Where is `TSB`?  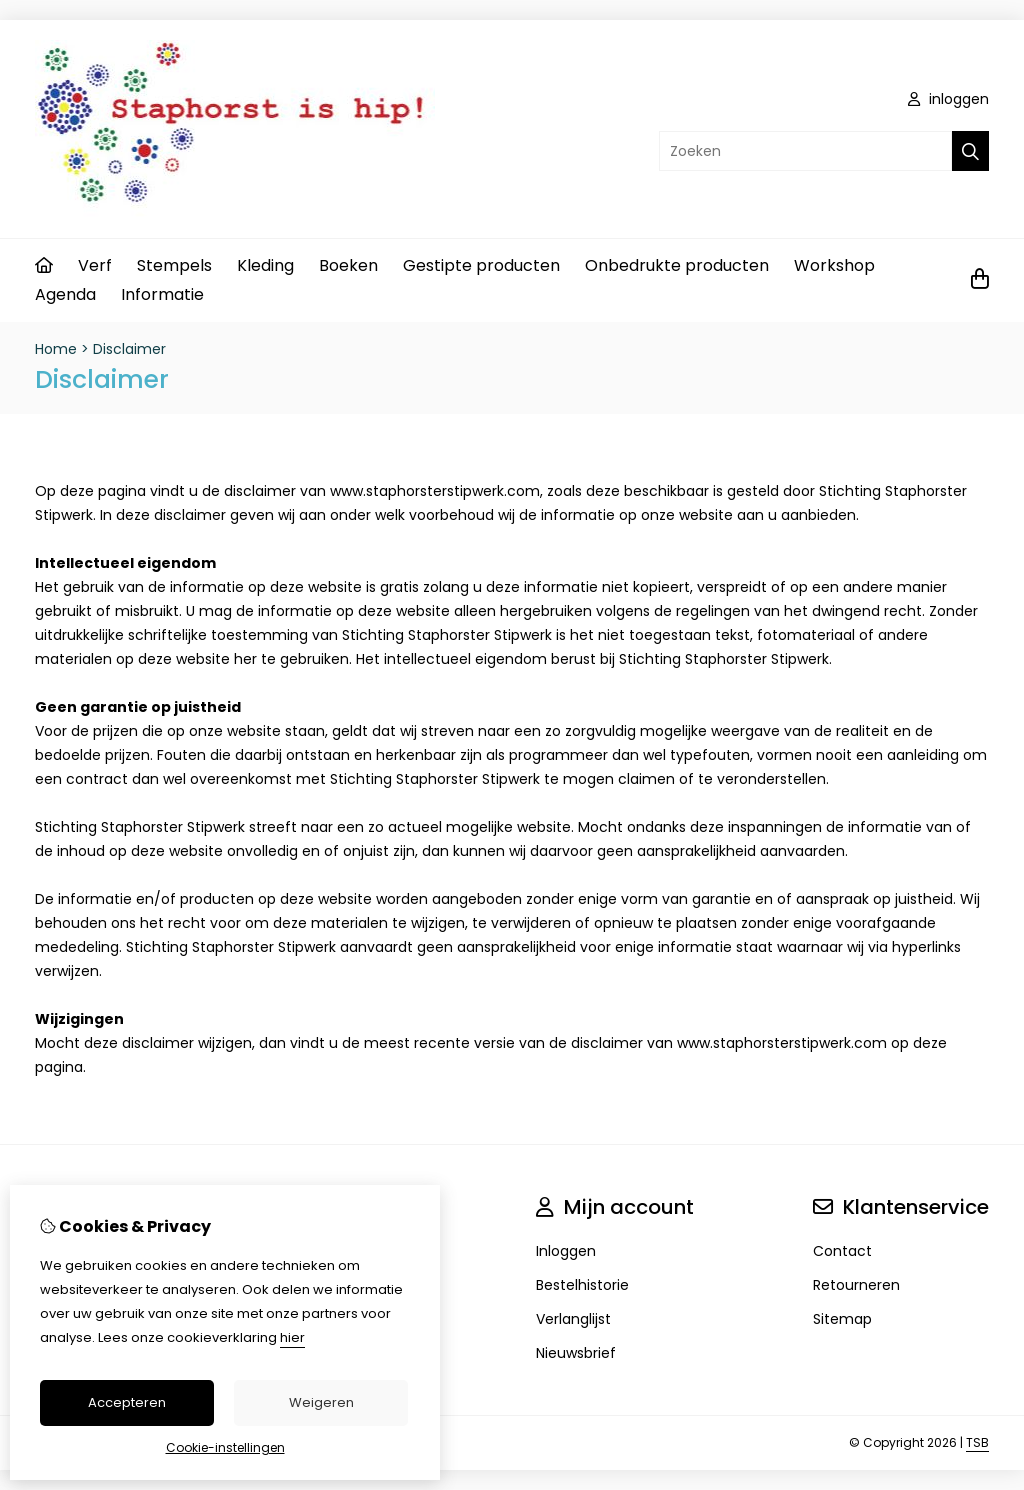 TSB is located at coordinates (977, 1442).